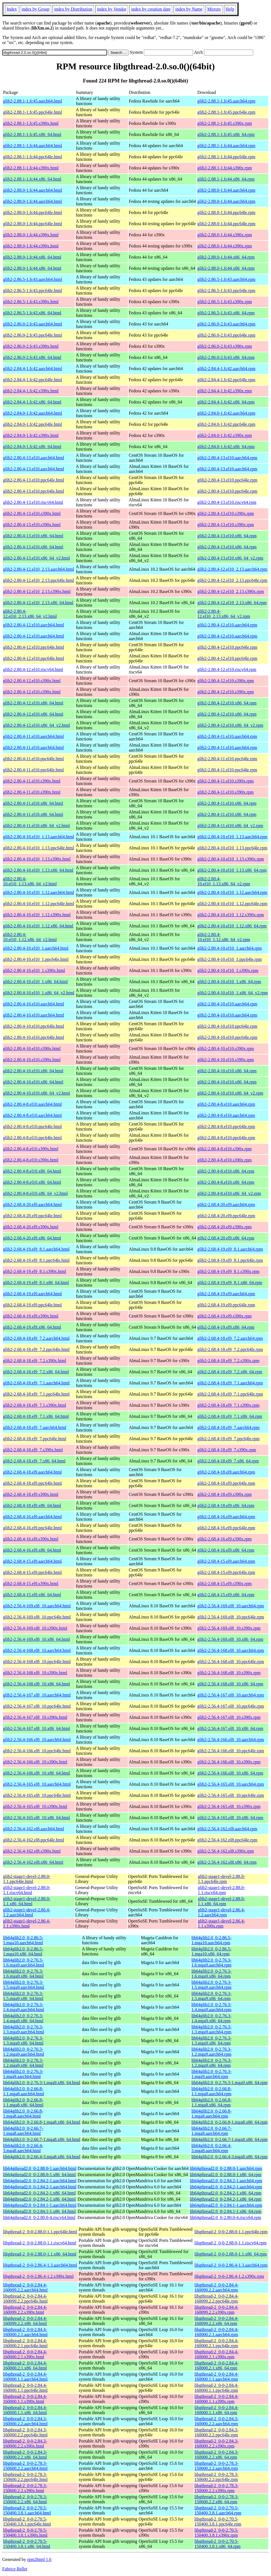 The height and width of the screenshot is (2576, 271). I want to click on libgthread-2_0-0-2.84.4-160099.2.2.aarch64.html, so click(25, 2287).